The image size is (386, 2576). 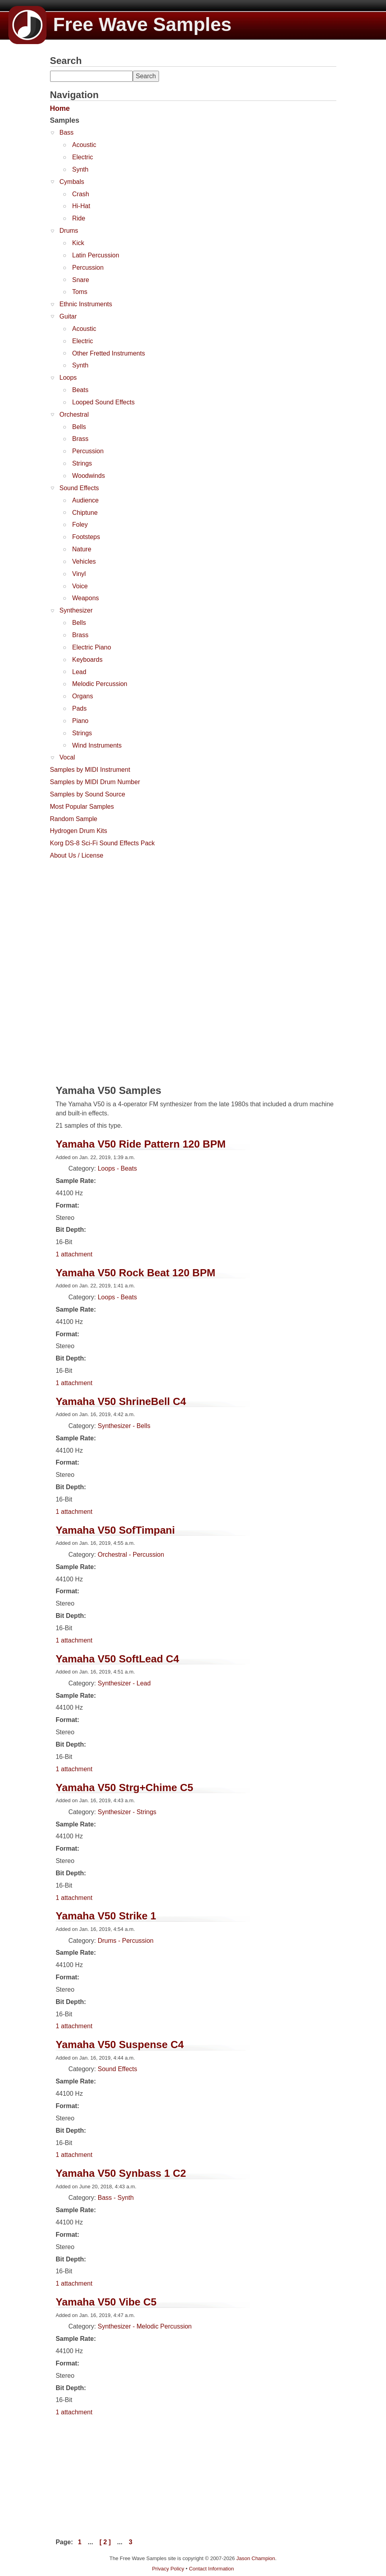 I want to click on Most Popular Samples, so click(x=82, y=806).